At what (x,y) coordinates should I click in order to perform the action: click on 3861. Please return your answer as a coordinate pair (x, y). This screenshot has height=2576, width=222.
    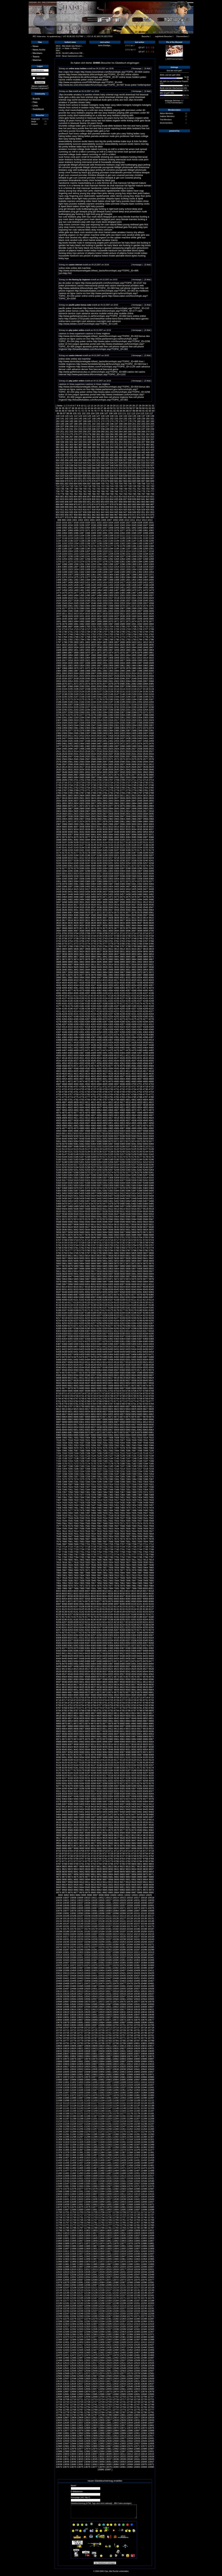
    Looking at the image, I should click on (99, 956).